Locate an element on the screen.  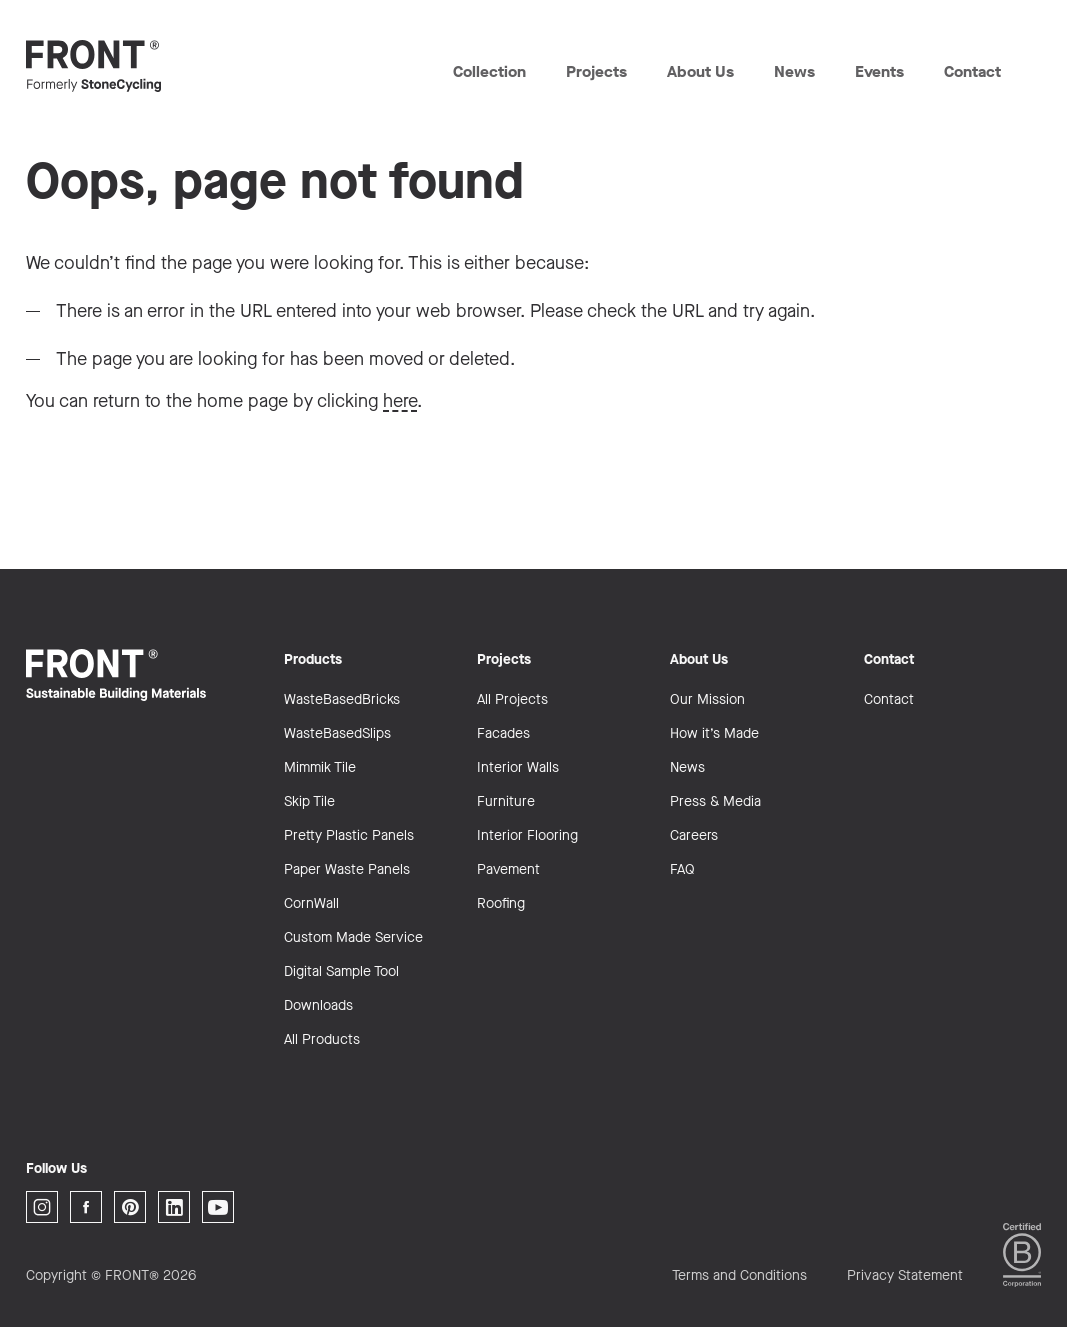
Privacy Statement is located at coordinates (905, 1275).